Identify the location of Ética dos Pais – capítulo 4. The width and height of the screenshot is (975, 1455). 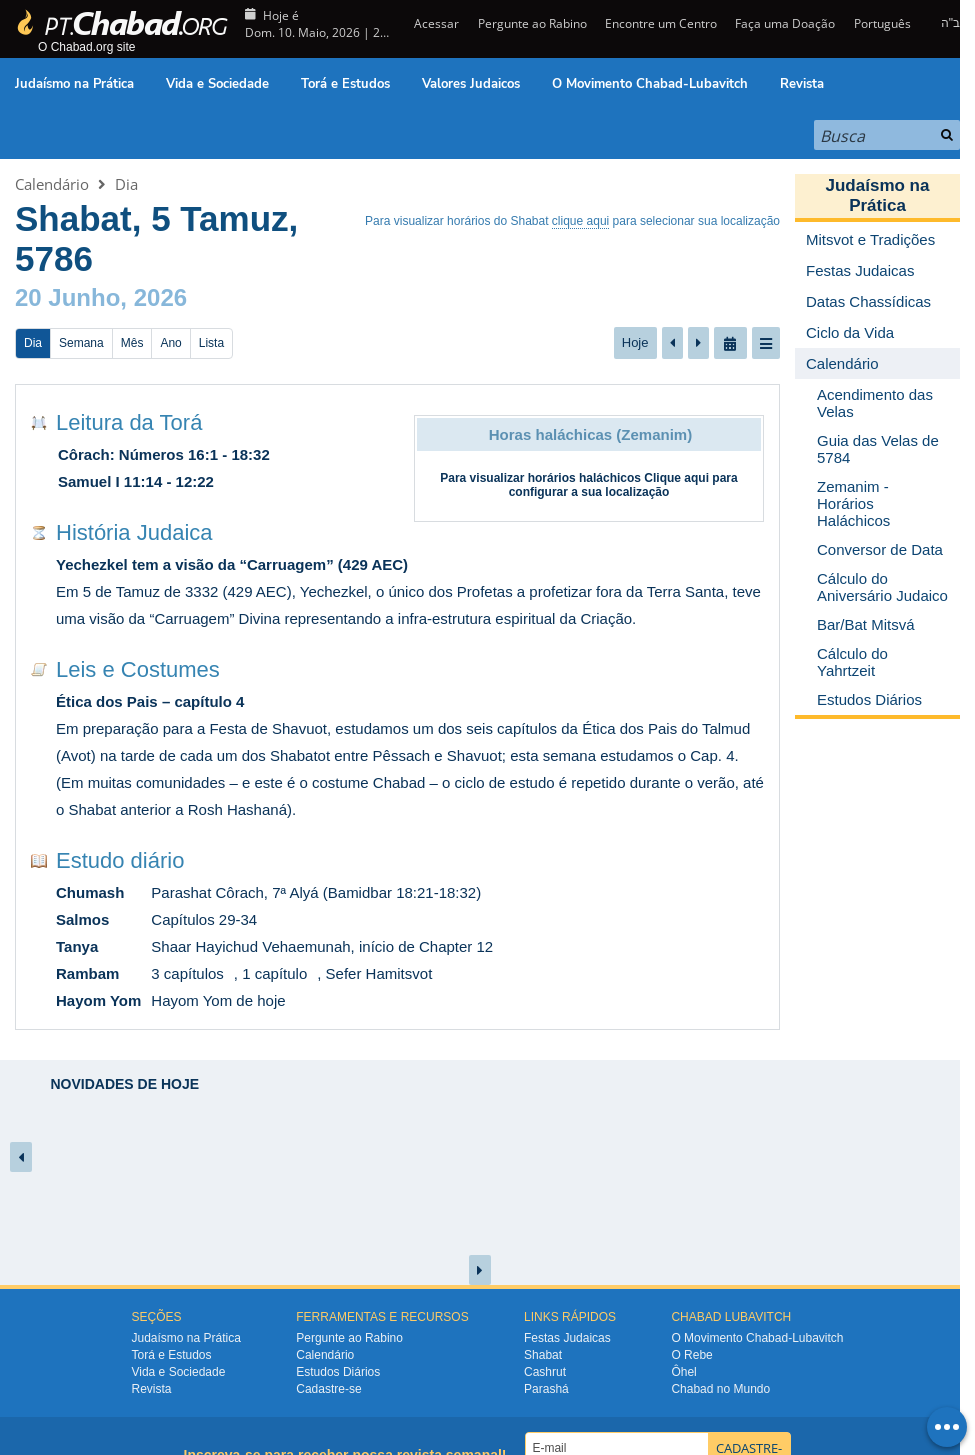
(150, 701).